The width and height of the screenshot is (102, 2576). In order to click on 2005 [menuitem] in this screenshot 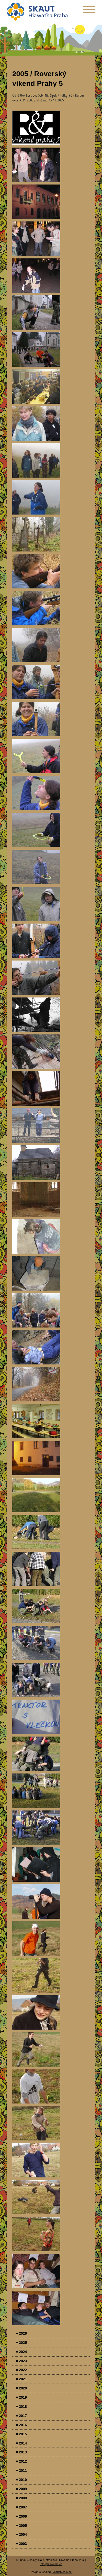, I will do `click(23, 2526)`.